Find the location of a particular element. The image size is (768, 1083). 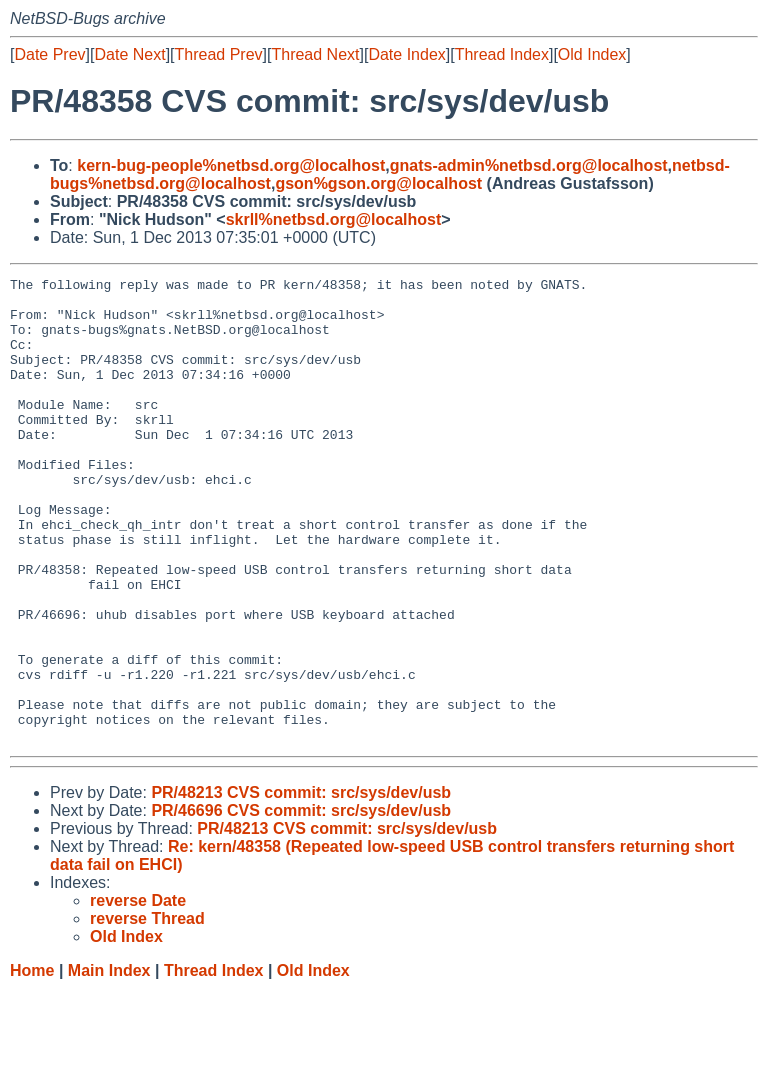

Thread Index is located at coordinates (502, 54).